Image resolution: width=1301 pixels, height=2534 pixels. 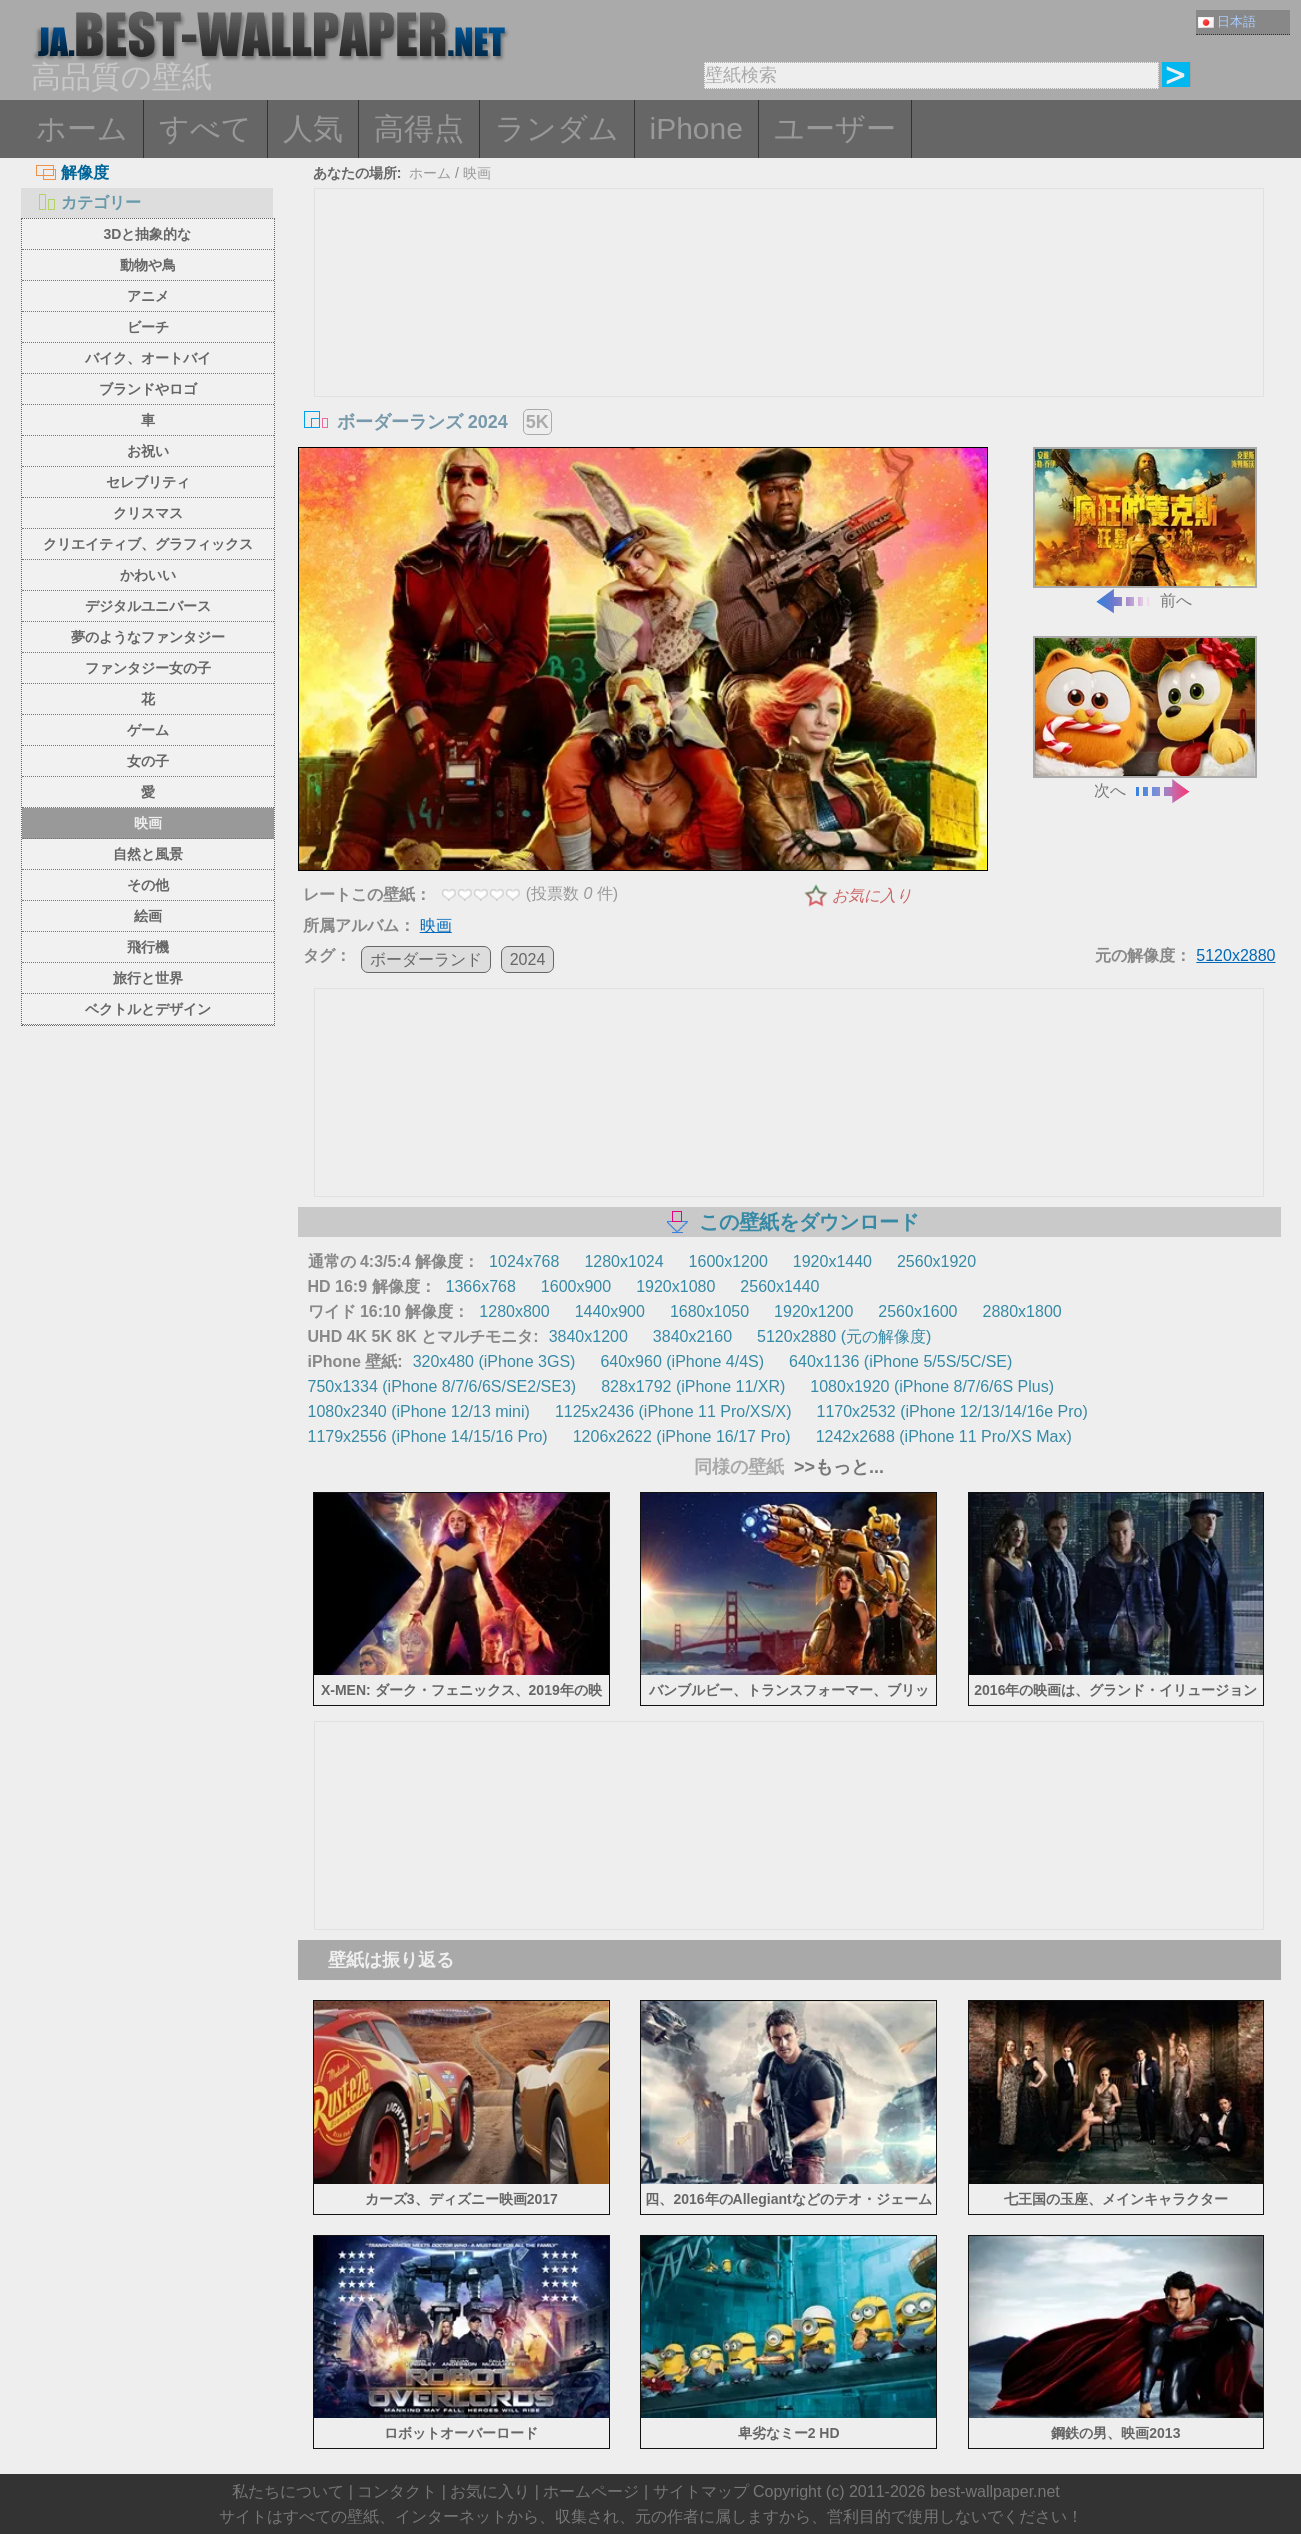 I want to click on 828x1792 (iPhone 11/XR), so click(x=693, y=1386).